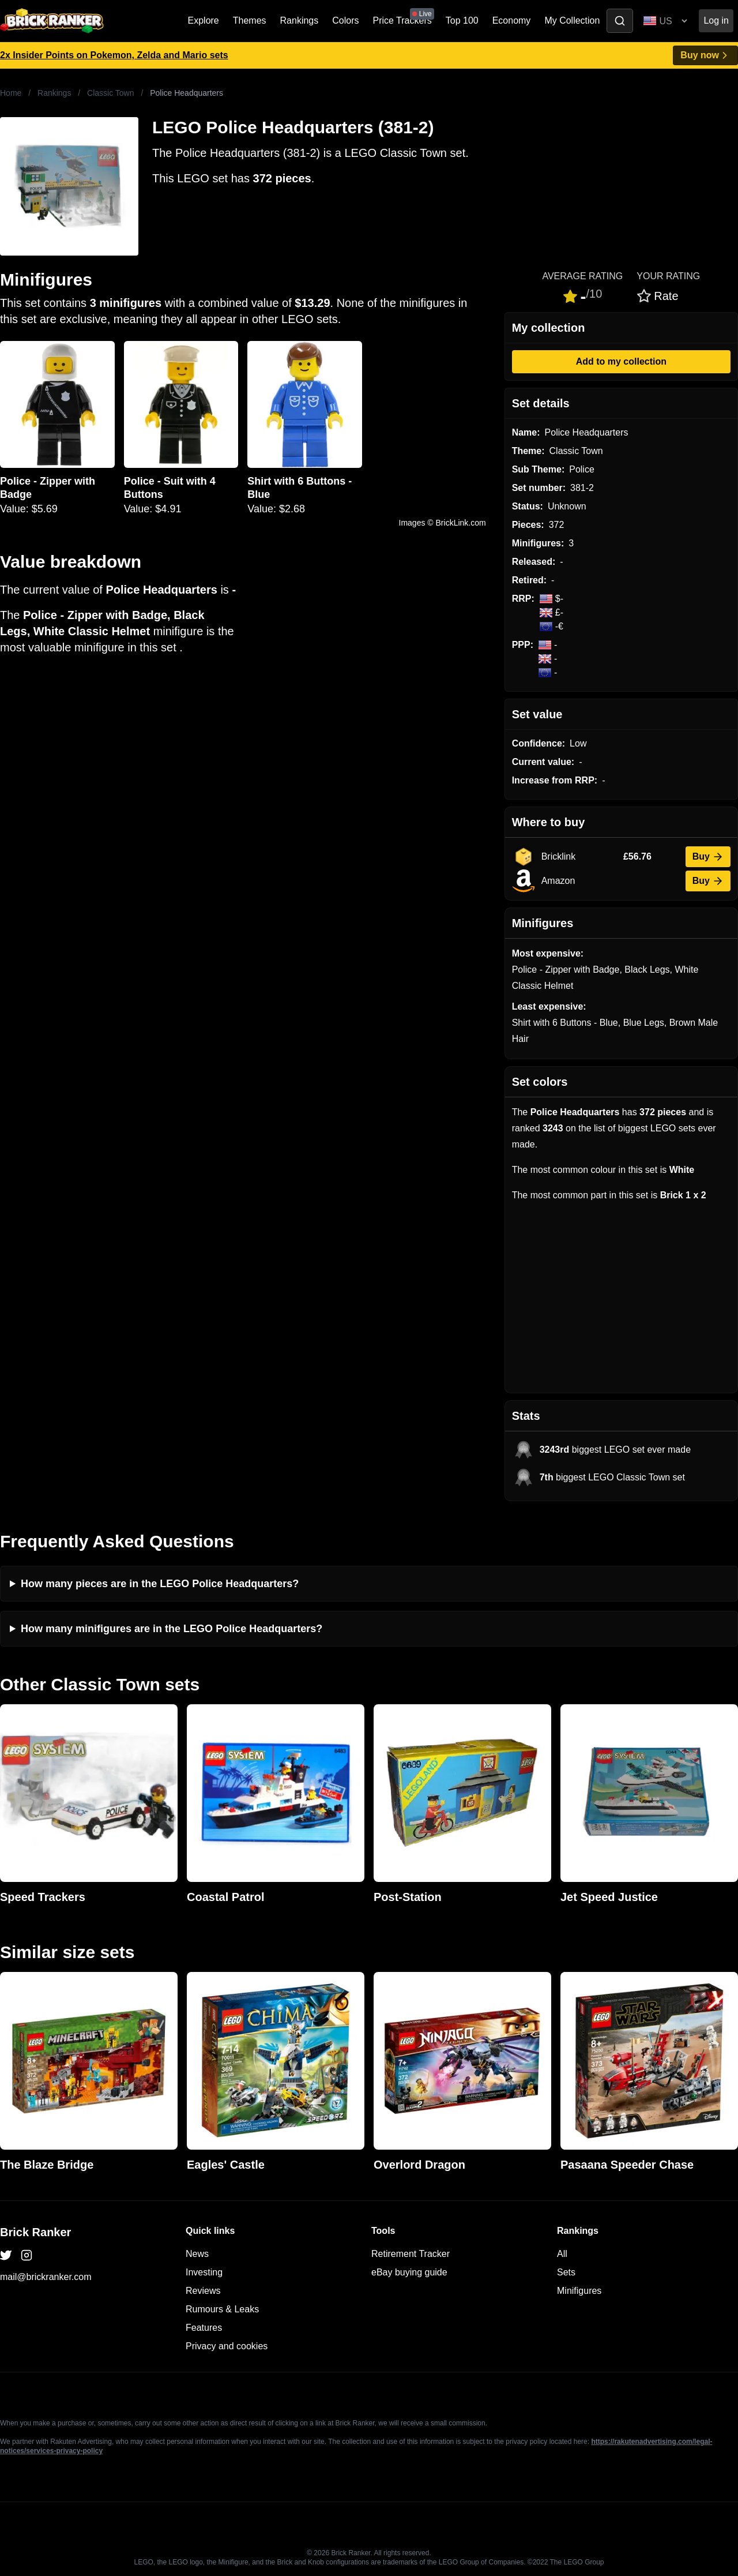  Describe the element at coordinates (572, 20) in the screenshot. I see `My Collection` at that location.